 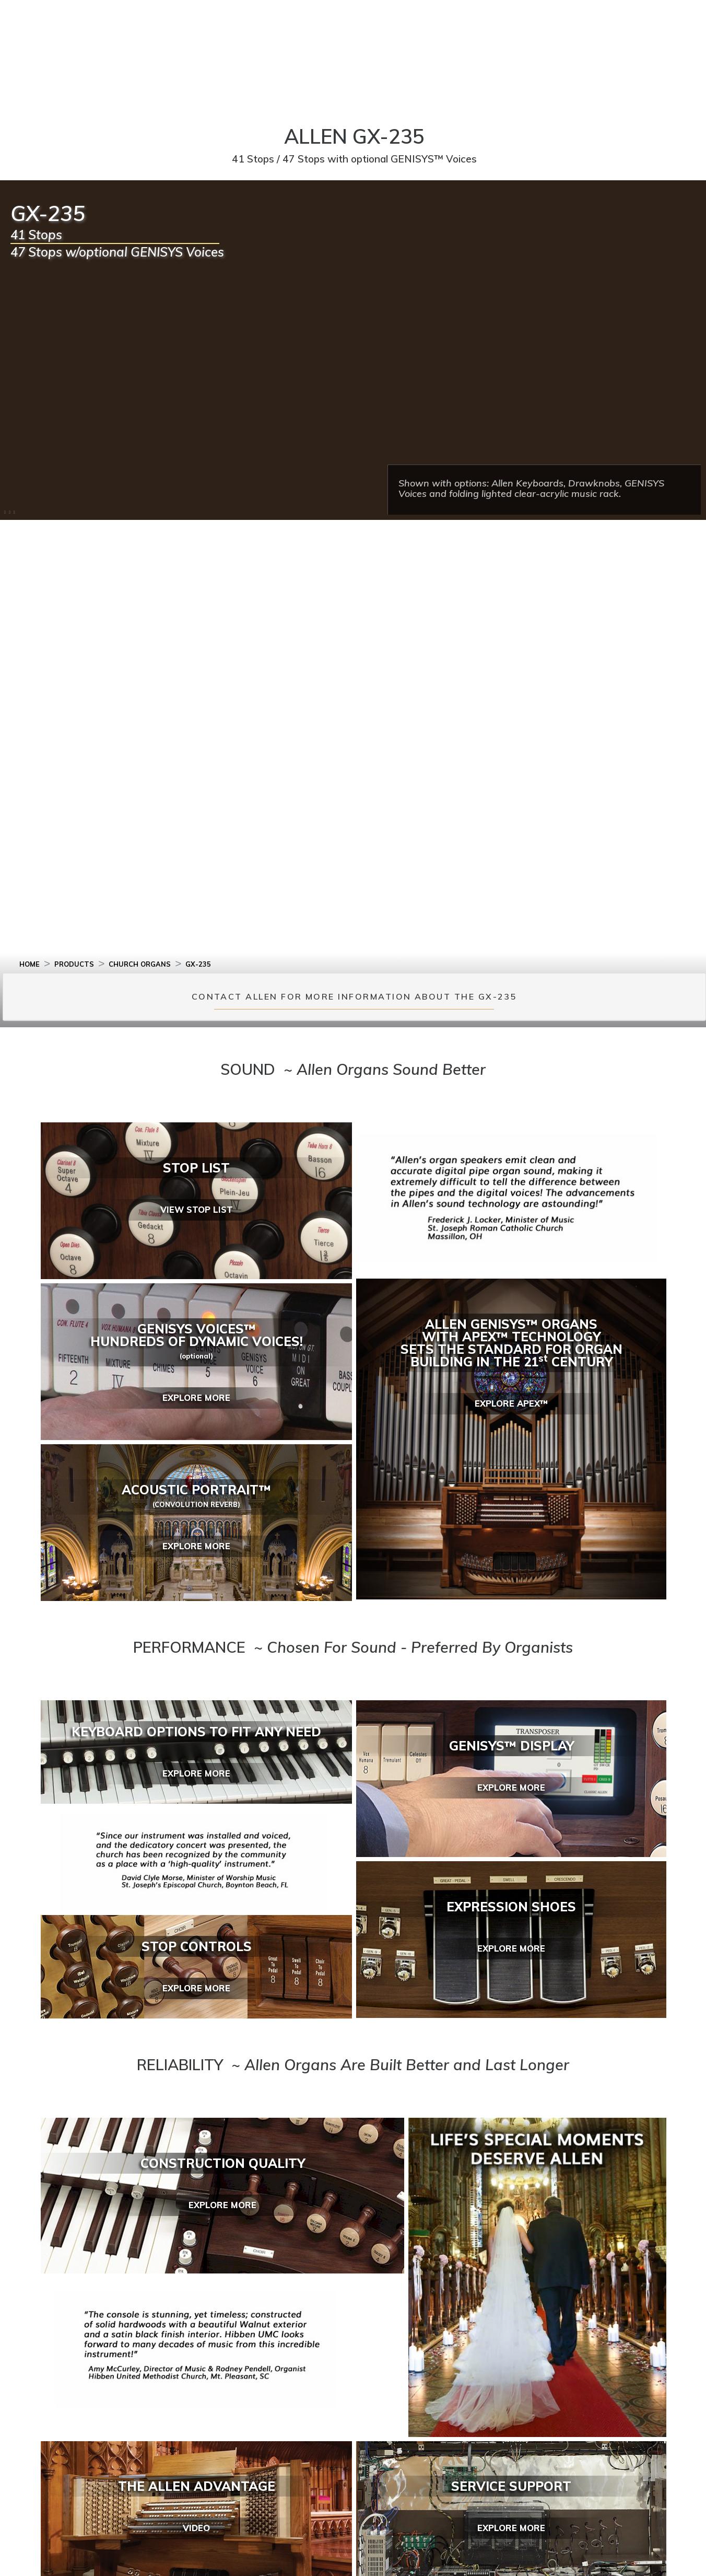 What do you see at coordinates (29, 964) in the screenshot?
I see `HOME` at bounding box center [29, 964].